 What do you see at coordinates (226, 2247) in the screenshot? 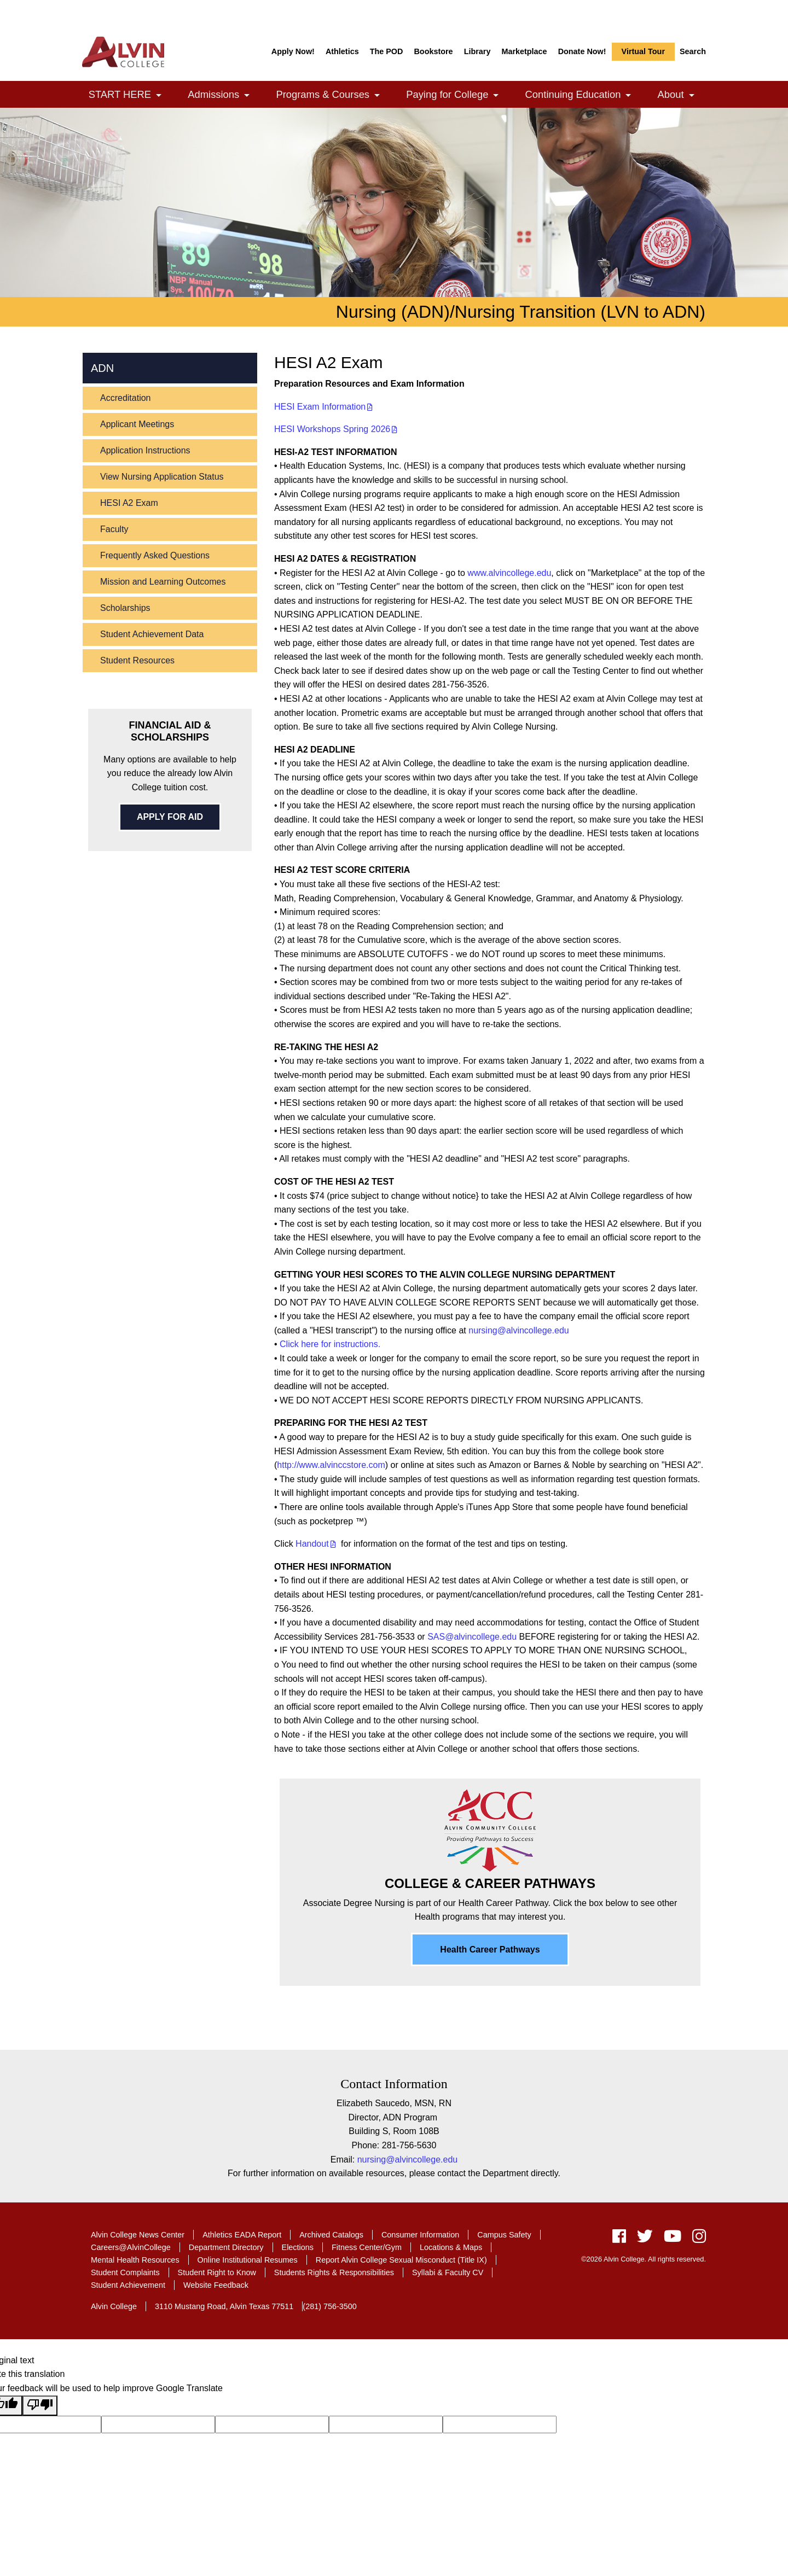
I see `Department Directory` at bounding box center [226, 2247].